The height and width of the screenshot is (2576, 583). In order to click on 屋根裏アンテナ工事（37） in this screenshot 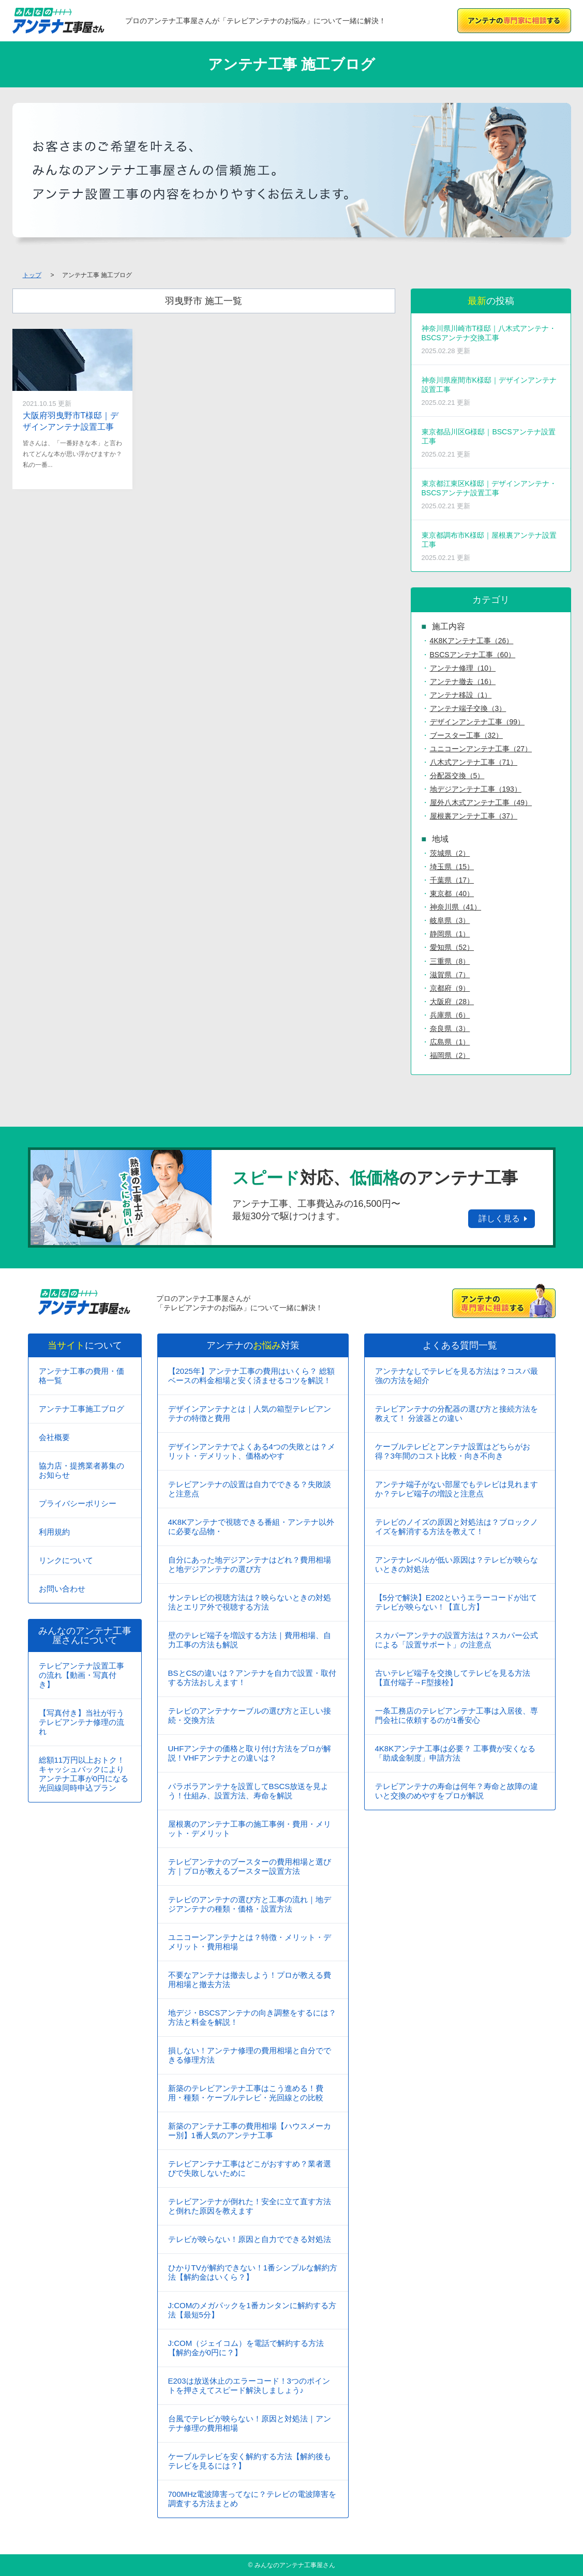, I will do `click(474, 816)`.